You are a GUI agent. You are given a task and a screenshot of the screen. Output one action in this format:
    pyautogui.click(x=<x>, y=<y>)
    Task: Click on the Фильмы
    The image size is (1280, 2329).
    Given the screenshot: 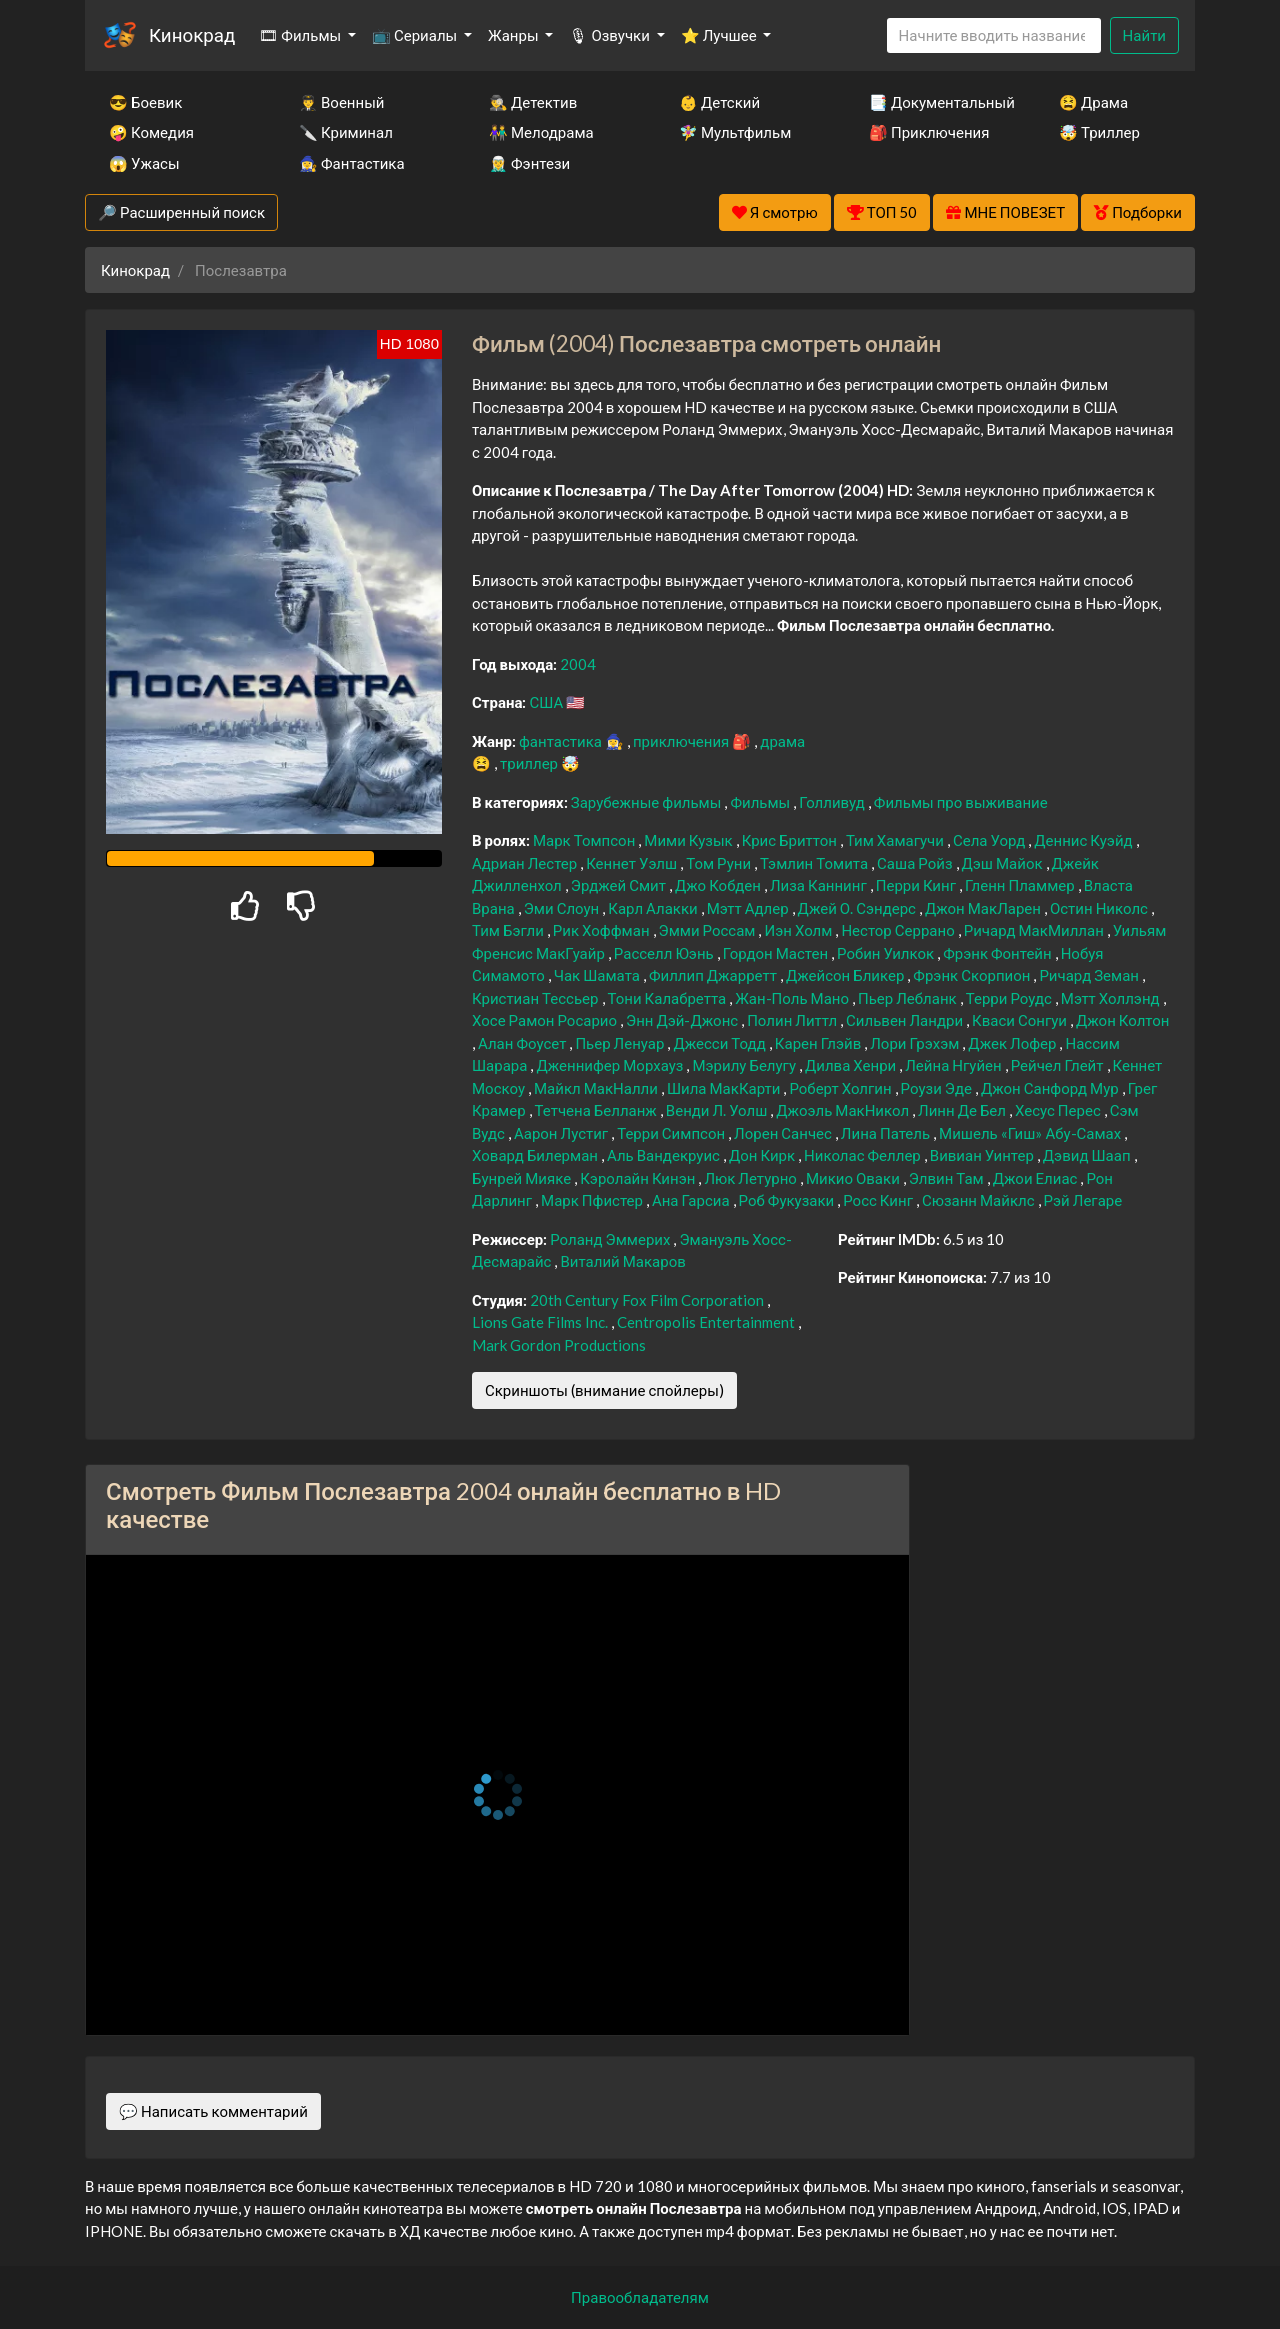 What is the action you would take?
    pyautogui.click(x=761, y=802)
    